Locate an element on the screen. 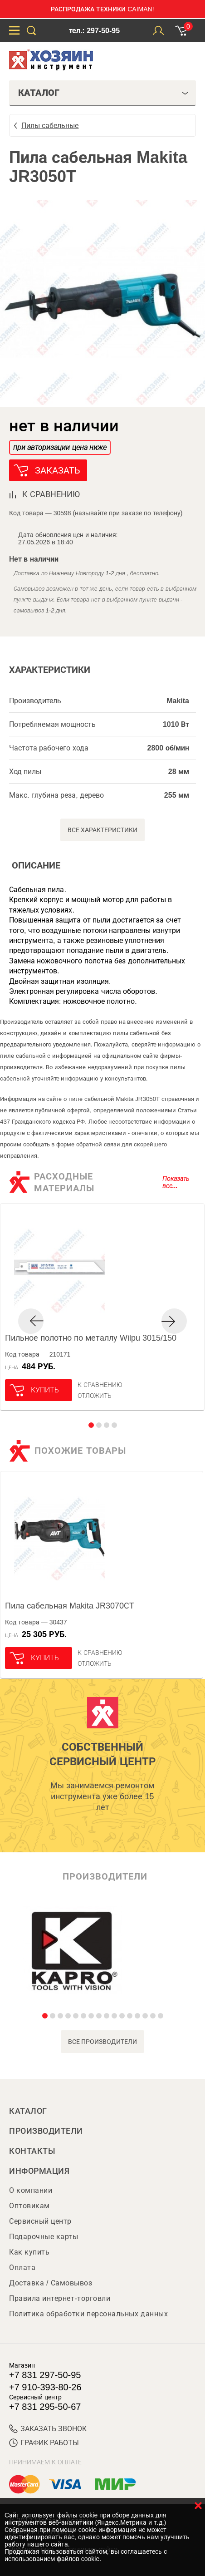 This screenshot has width=205, height=2576. все производители is located at coordinates (102, 2041).